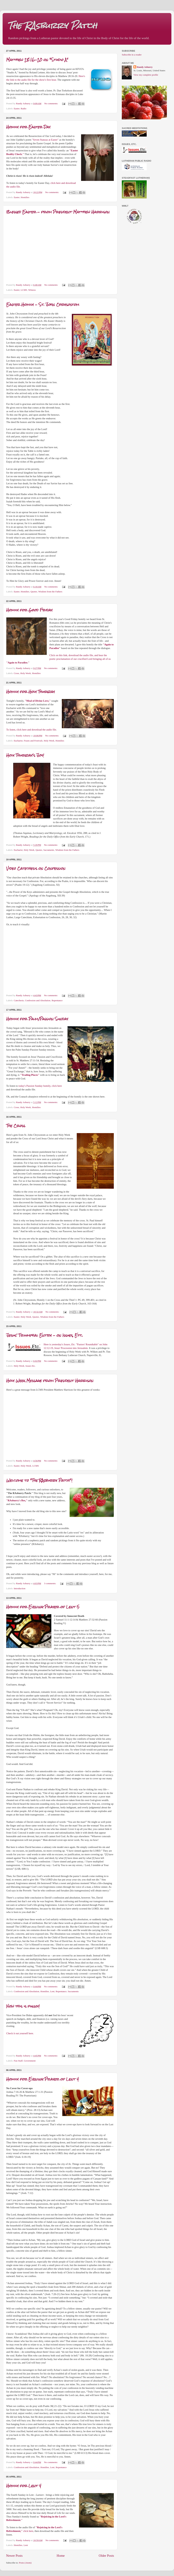 Image resolution: width=174 pixels, height=2576 pixels. Describe the element at coordinates (25, 673) in the screenshot. I see `Holy Week` at that location.